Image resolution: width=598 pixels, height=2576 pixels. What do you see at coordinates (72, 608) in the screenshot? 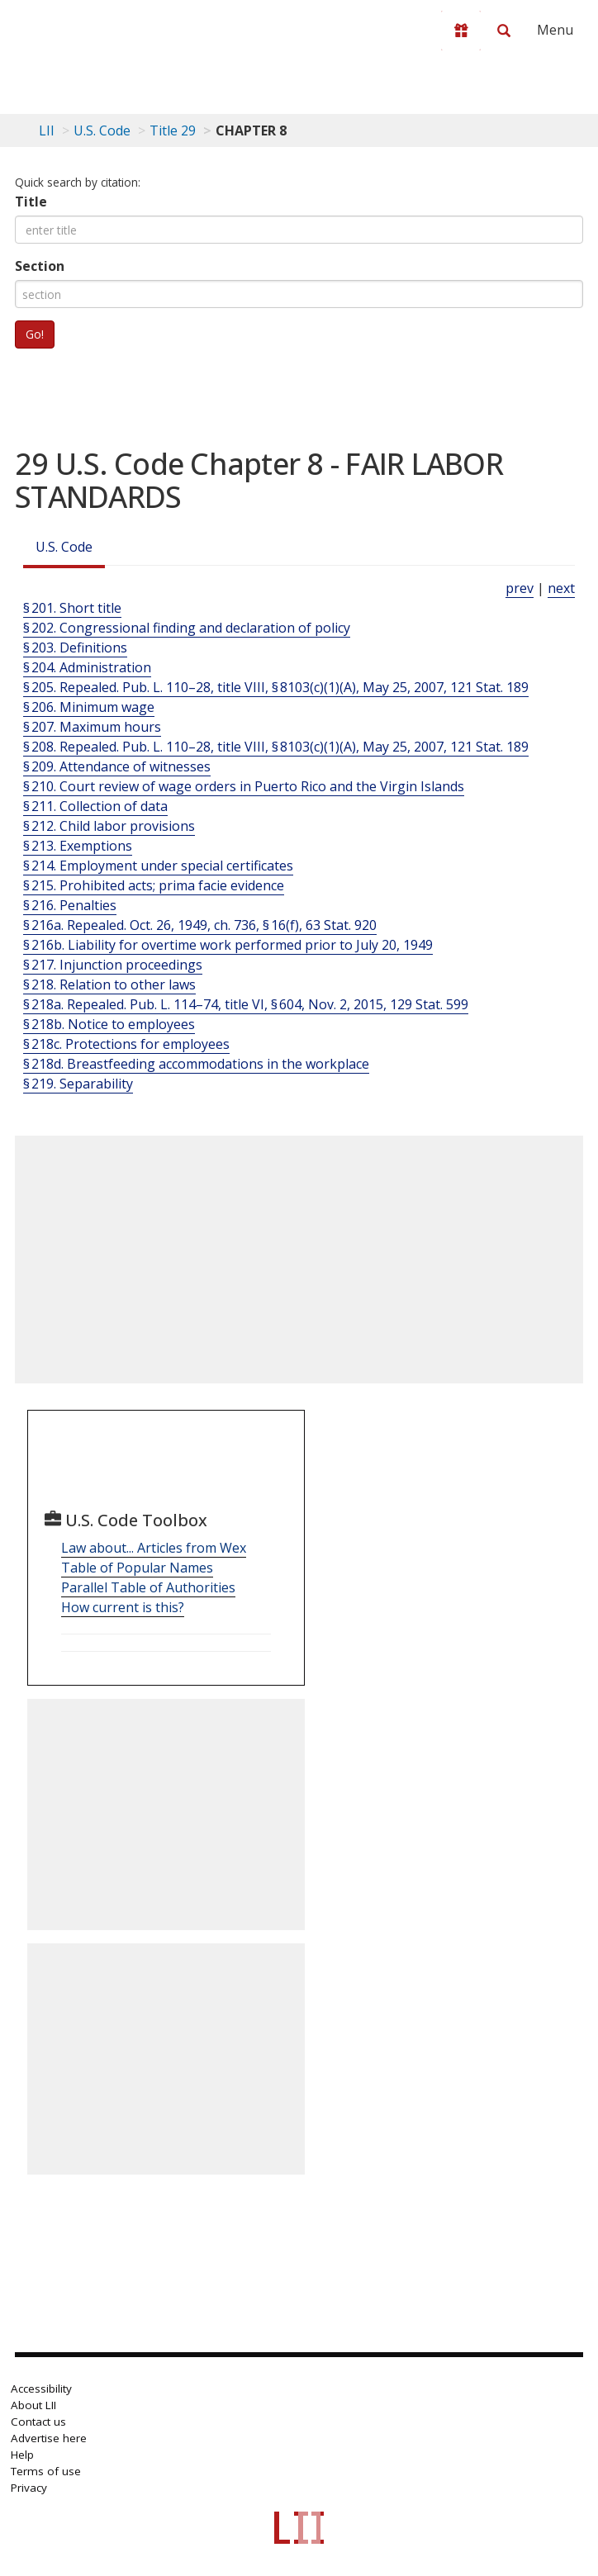
I see `§ 201. Short title` at bounding box center [72, 608].